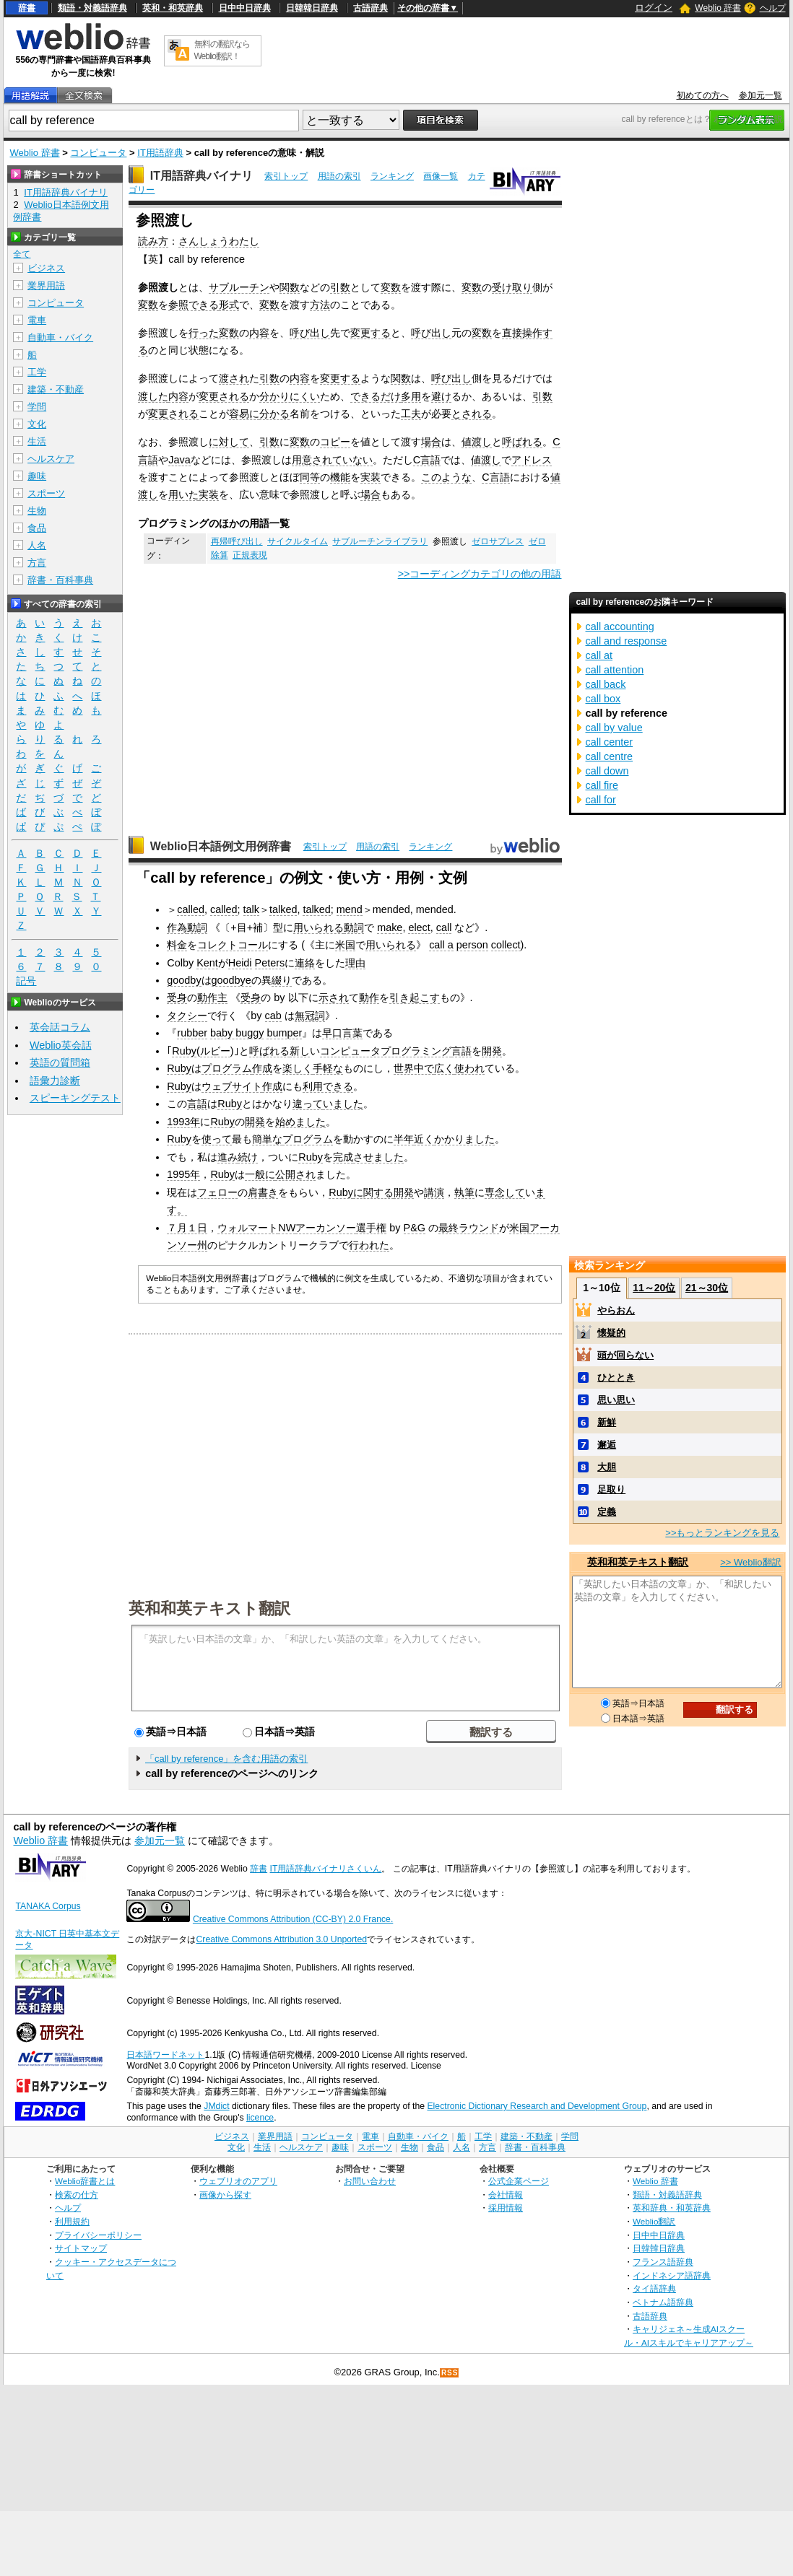  I want to click on 英語の質問箱, so click(60, 1062).